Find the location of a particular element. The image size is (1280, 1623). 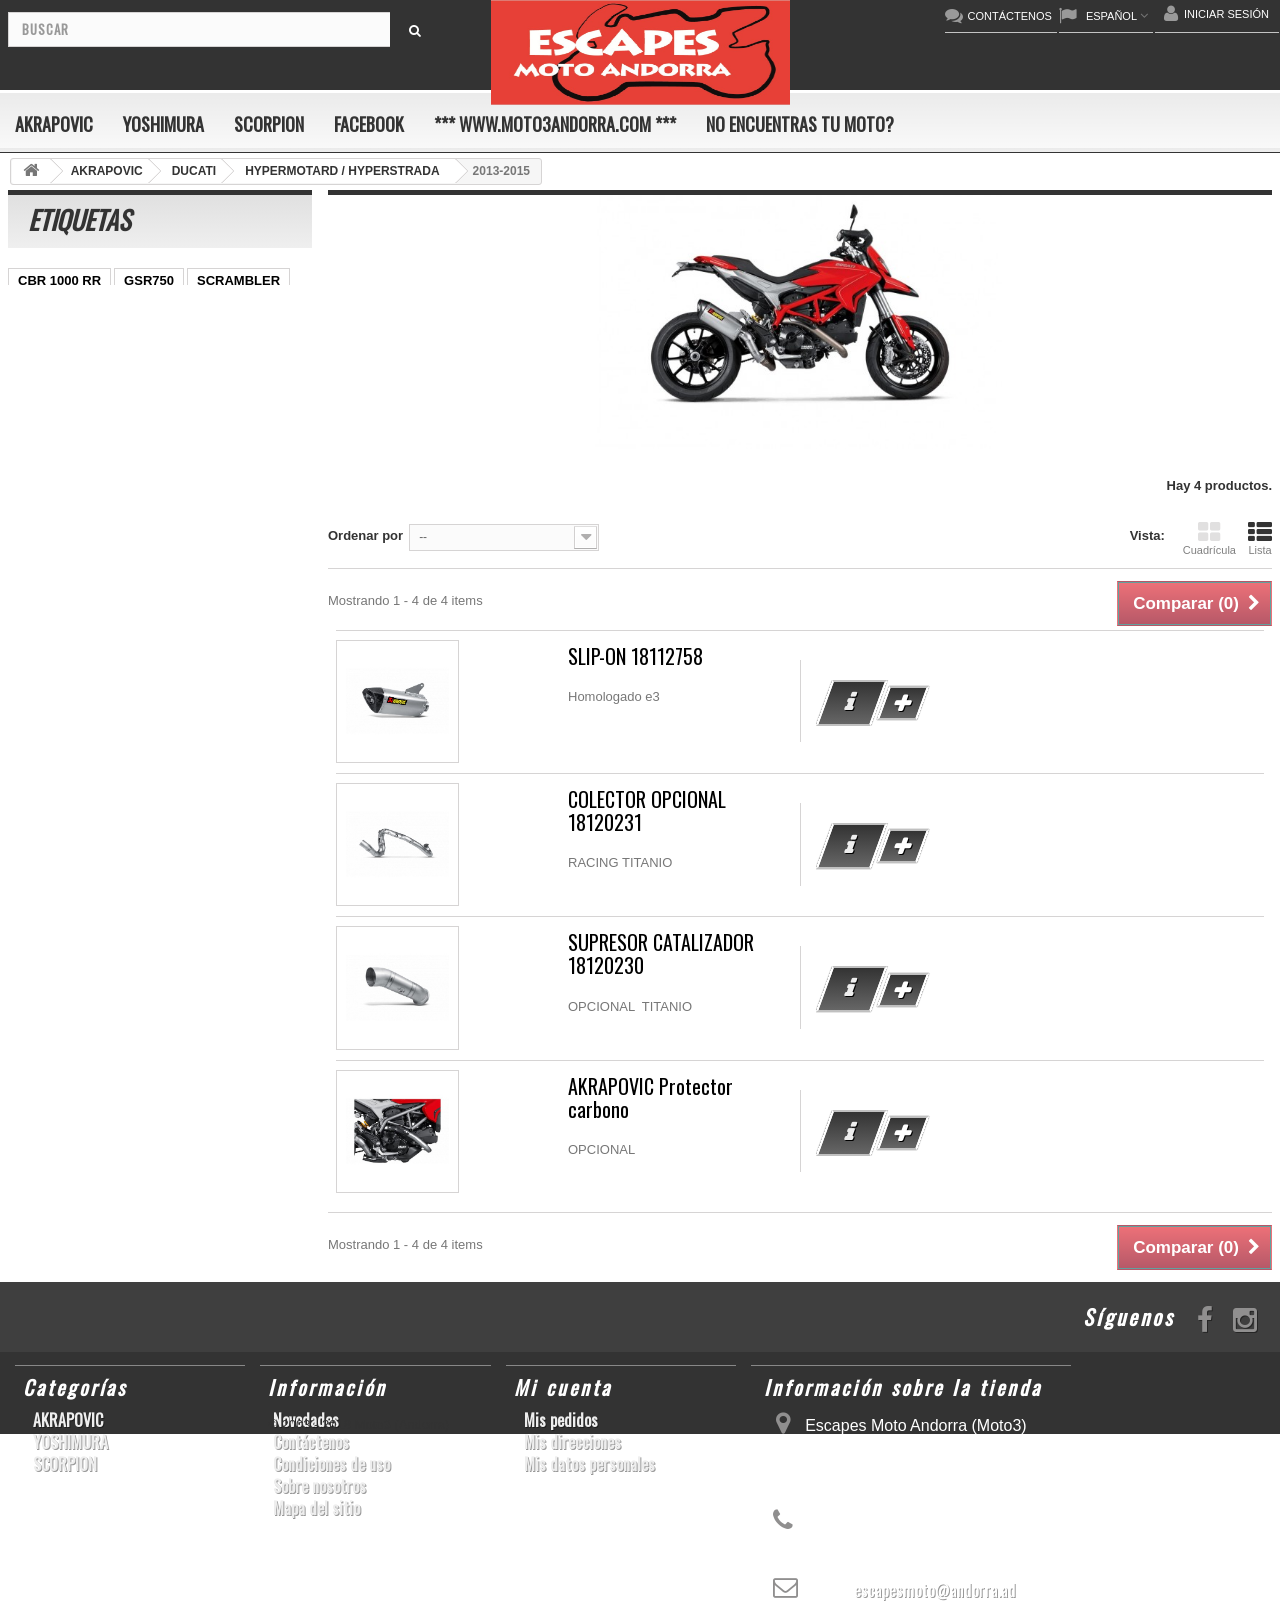

Lista is located at coordinates (1260, 538).